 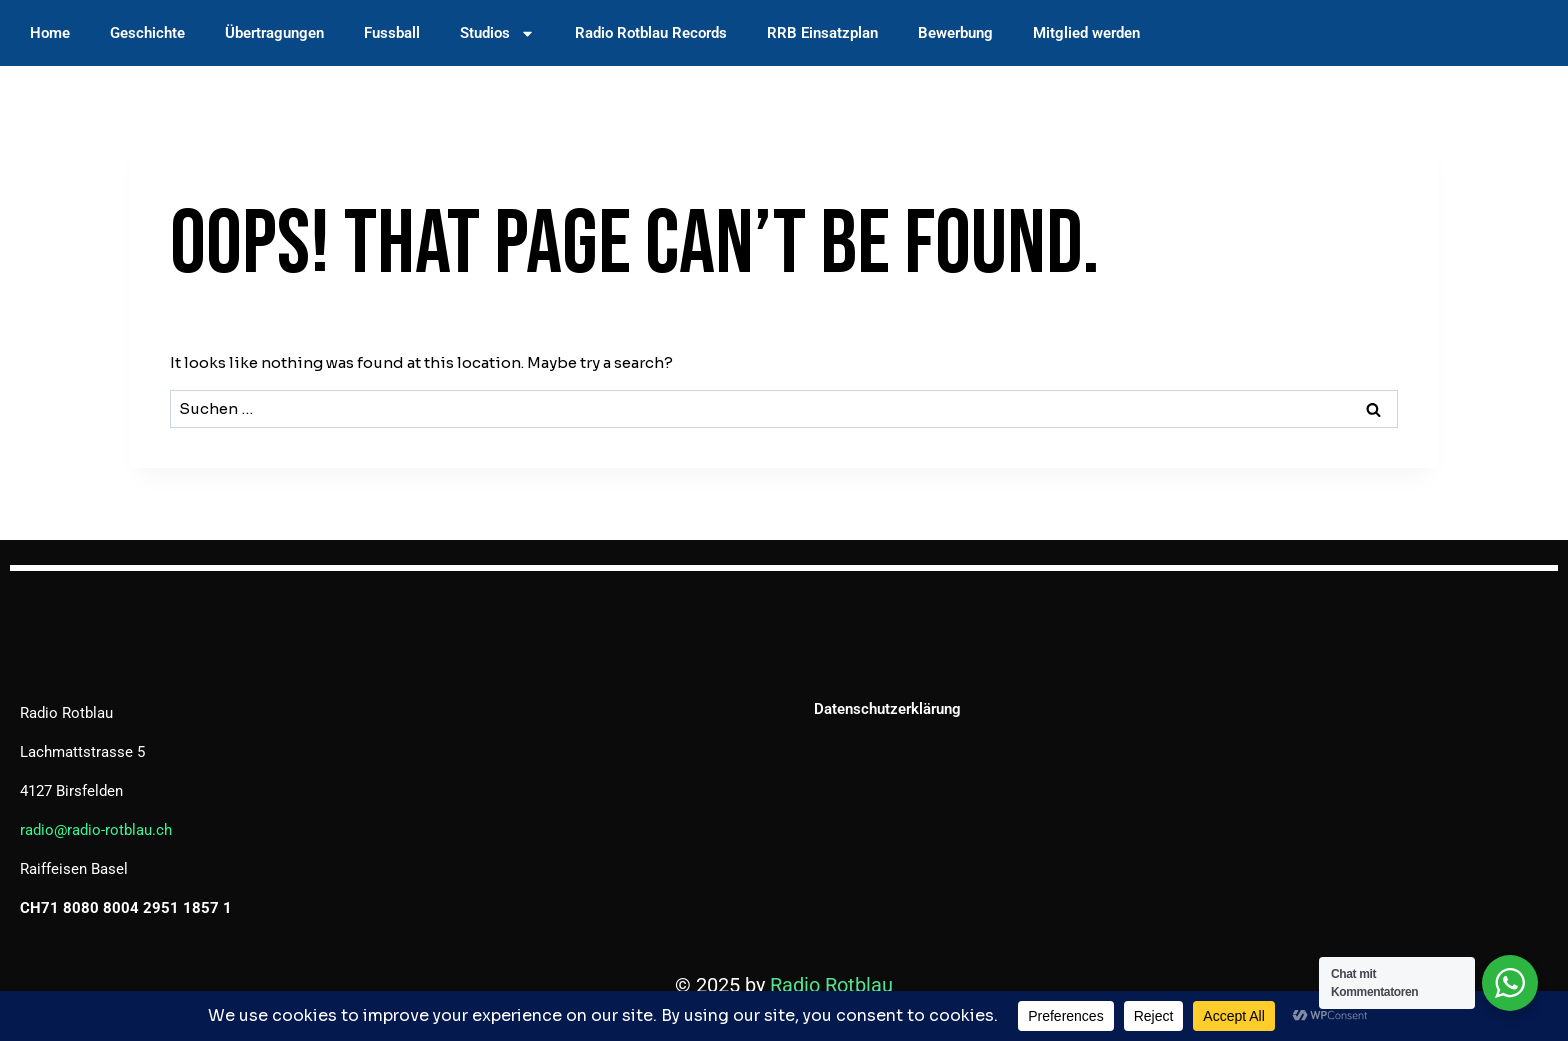 What do you see at coordinates (1086, 33) in the screenshot?
I see `Mitglied werden` at bounding box center [1086, 33].